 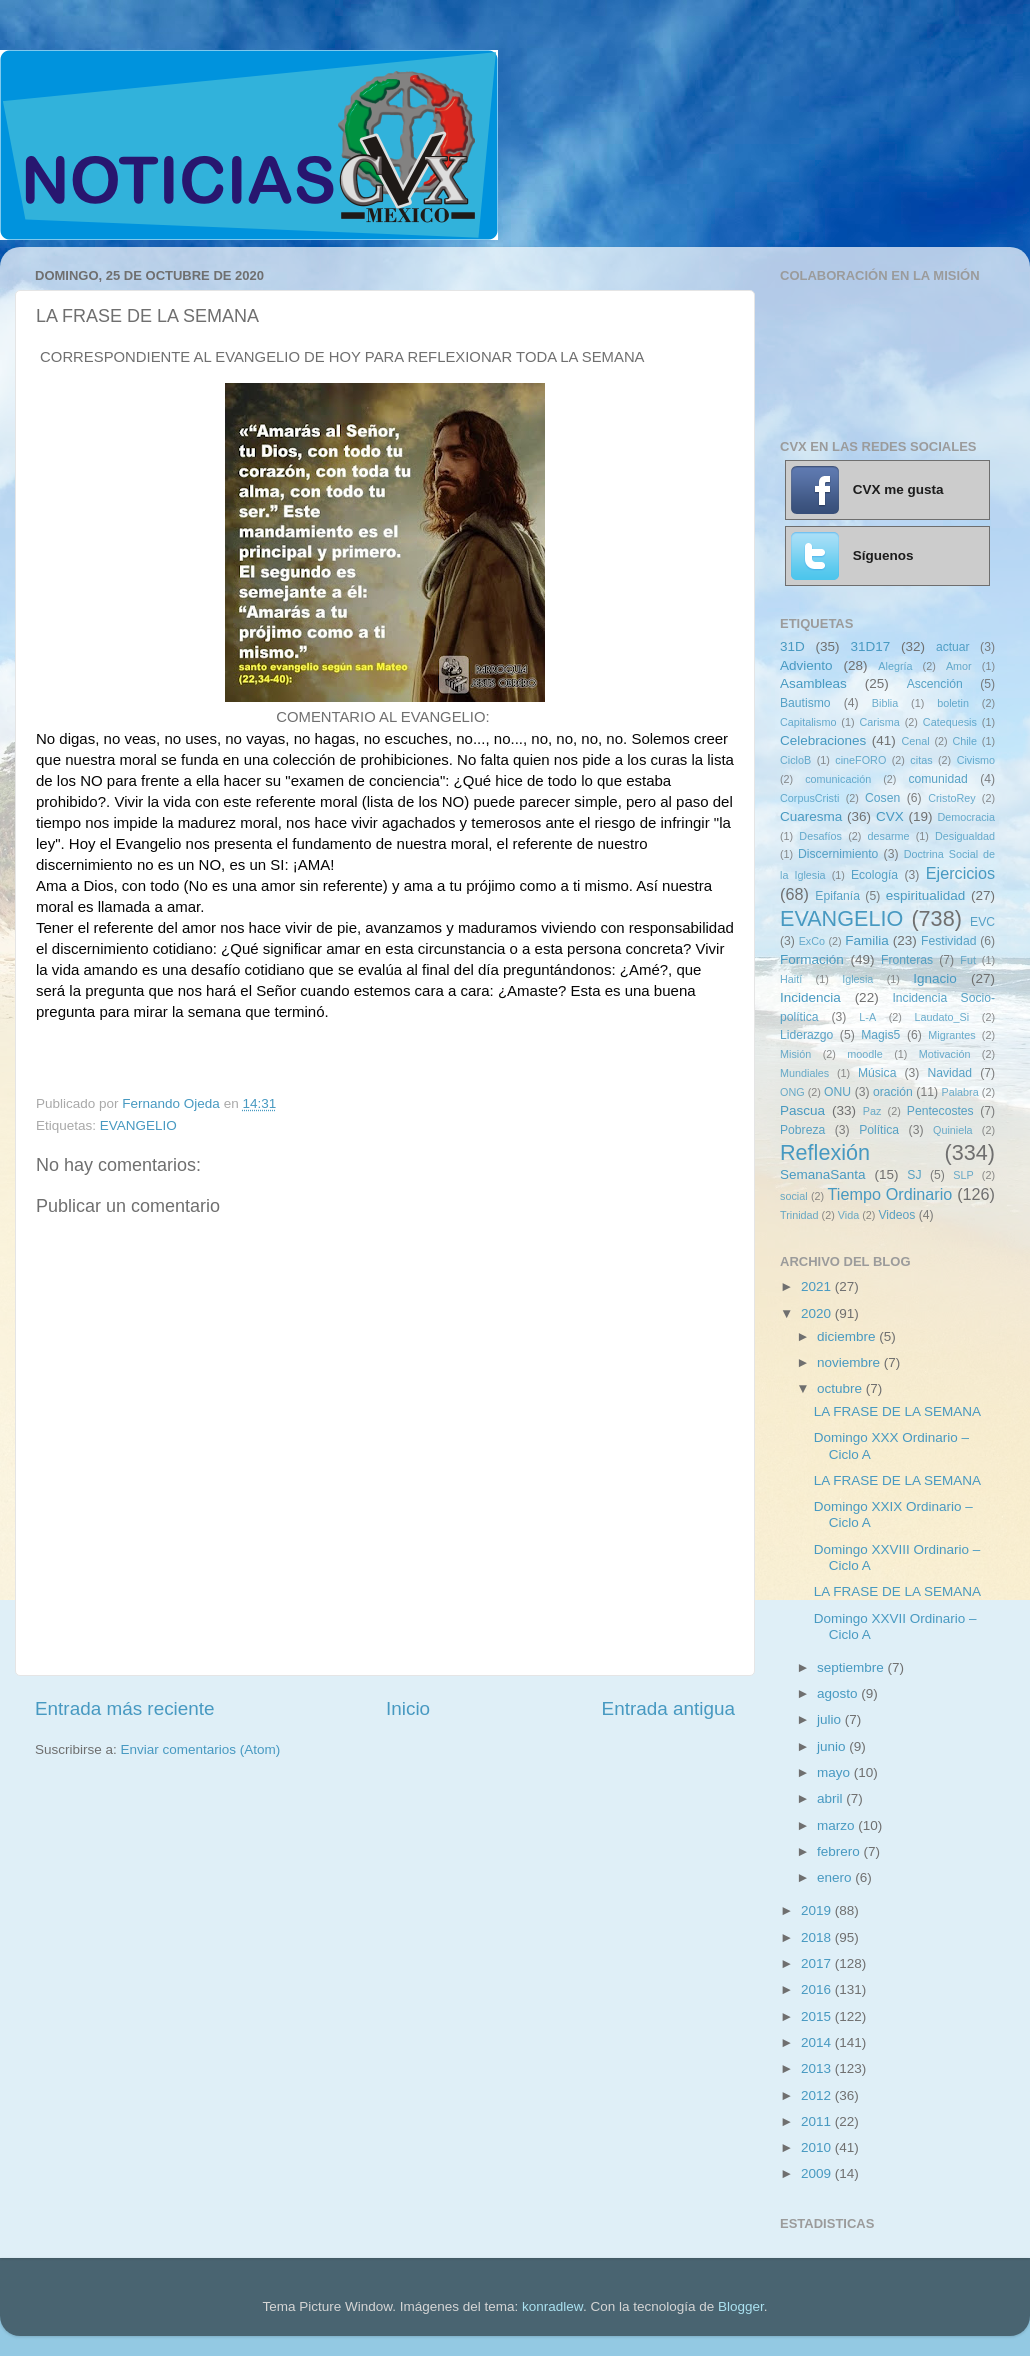 What do you see at coordinates (831, 1798) in the screenshot?
I see `abril` at bounding box center [831, 1798].